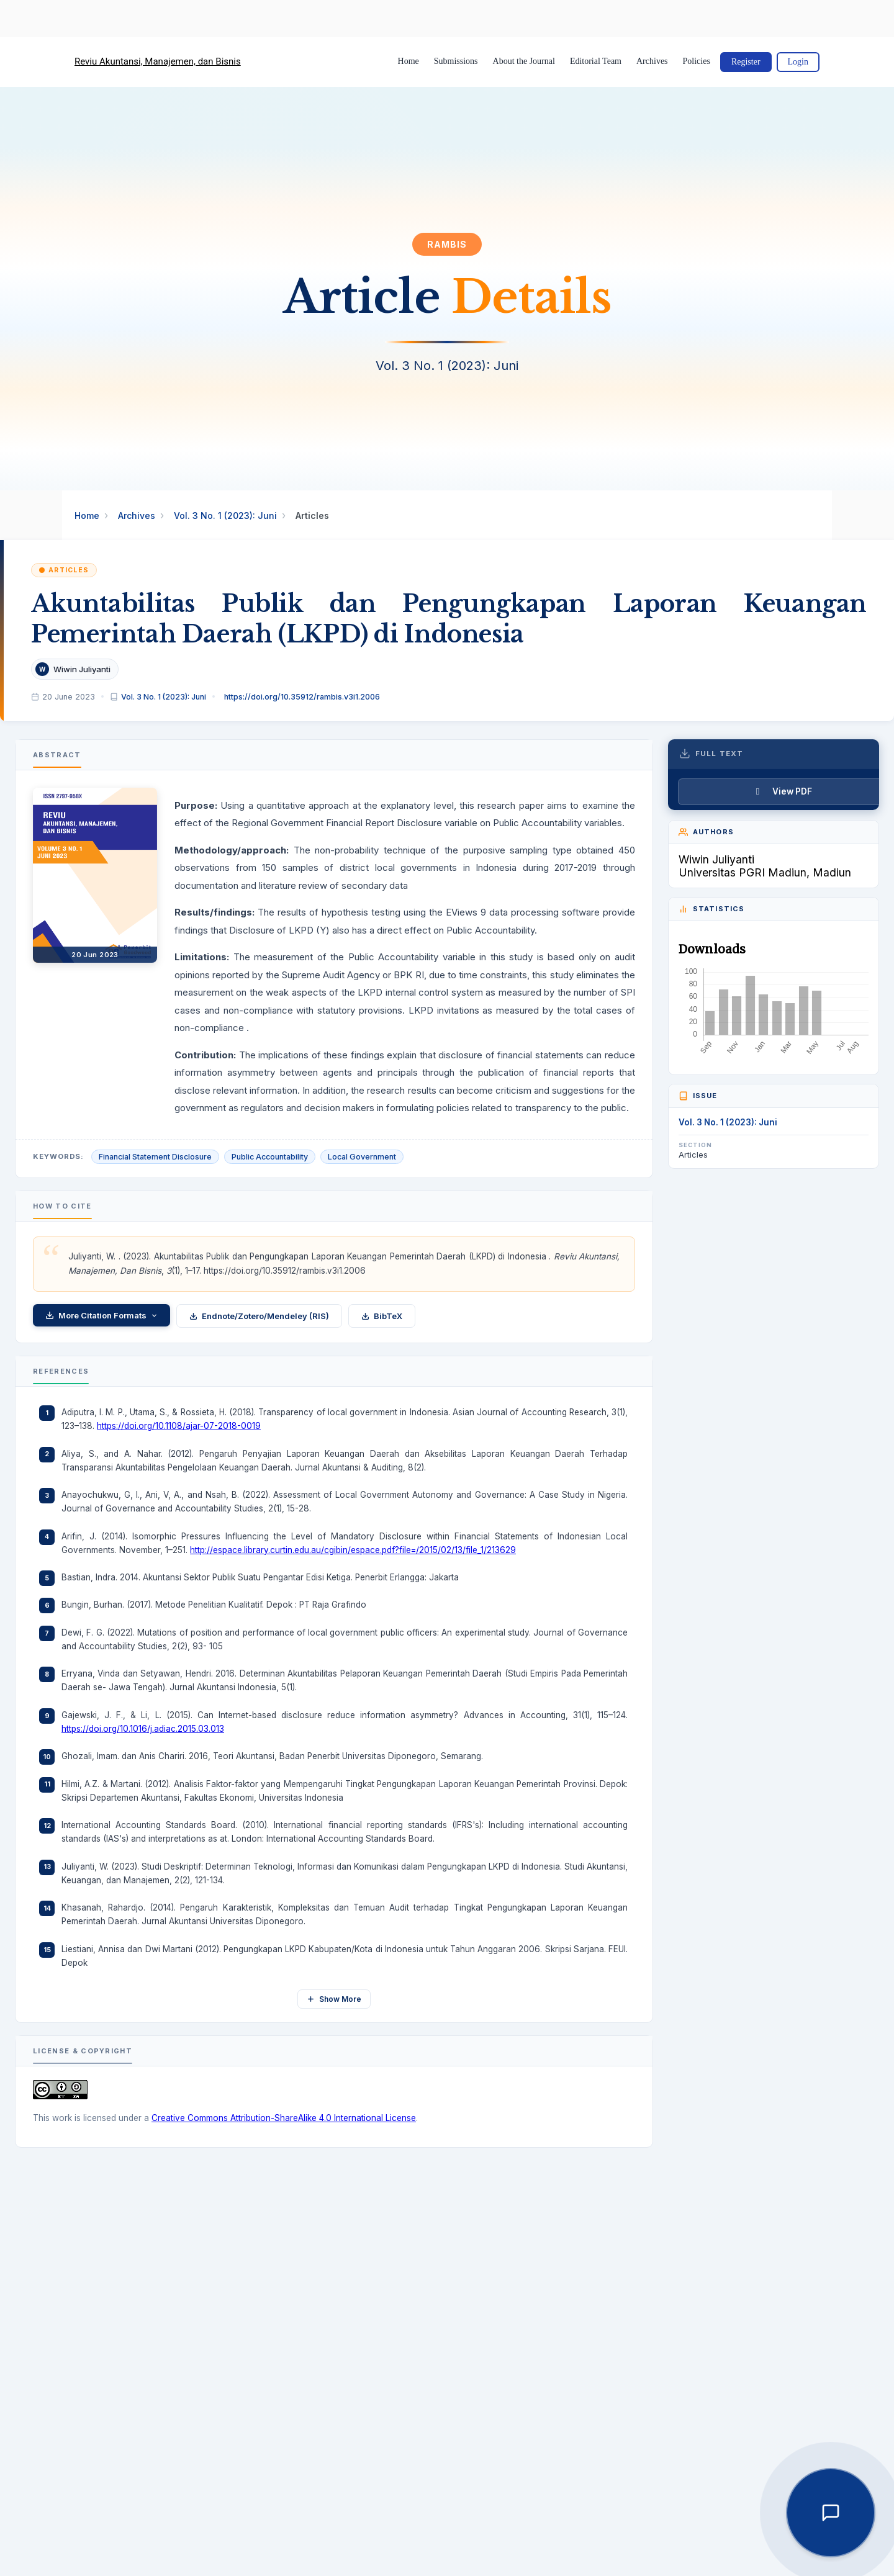 The width and height of the screenshot is (894, 2576). What do you see at coordinates (353, 1550) in the screenshot?
I see `http://espace.library.curtin.edu.au/cgibin/espace.pdf?file=/2015/02/13/file_1/213629` at bounding box center [353, 1550].